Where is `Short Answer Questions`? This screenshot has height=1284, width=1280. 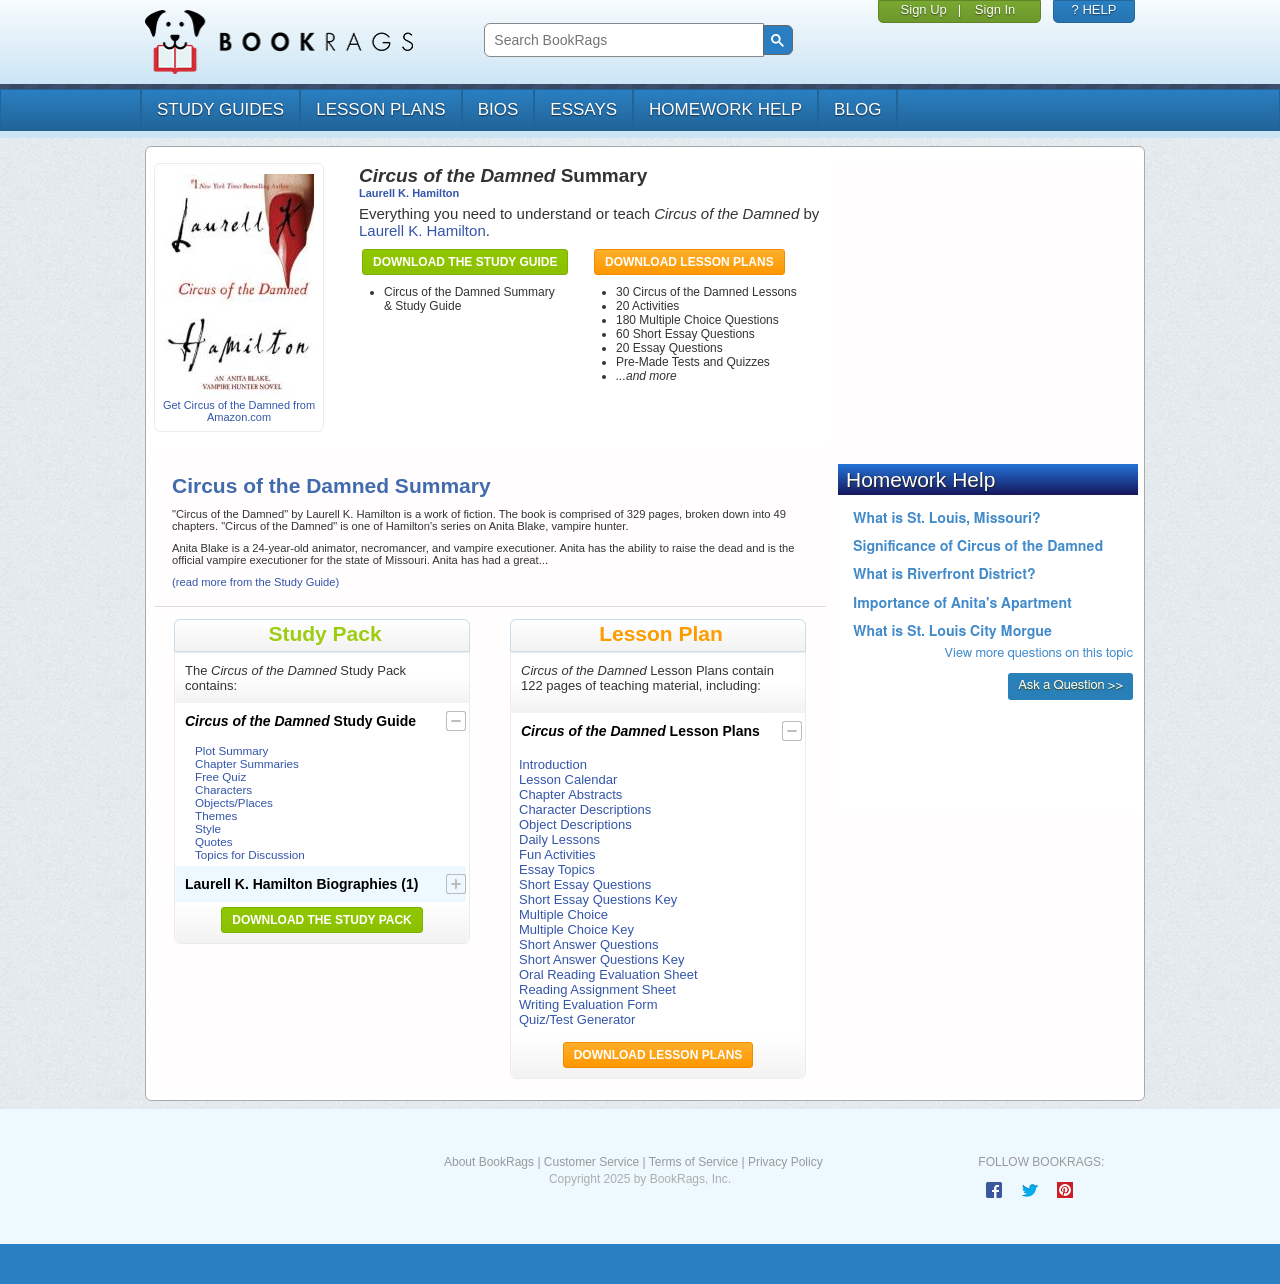
Short Answer Questions is located at coordinates (588, 944).